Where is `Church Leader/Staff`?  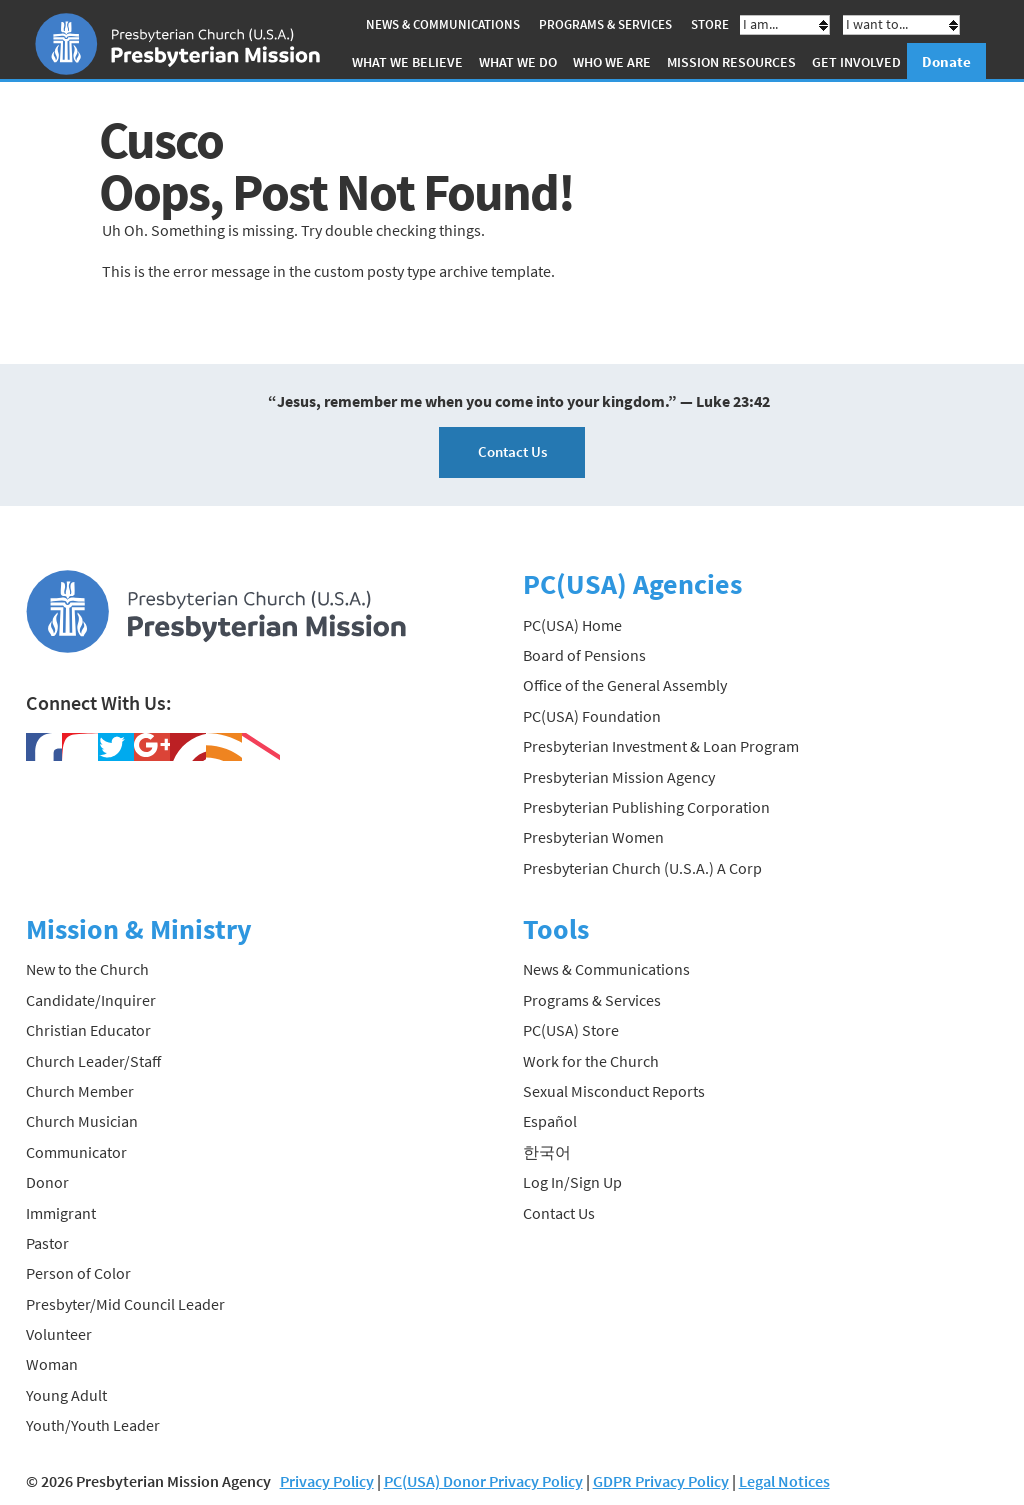
Church Leader/Staff is located at coordinates (93, 1061).